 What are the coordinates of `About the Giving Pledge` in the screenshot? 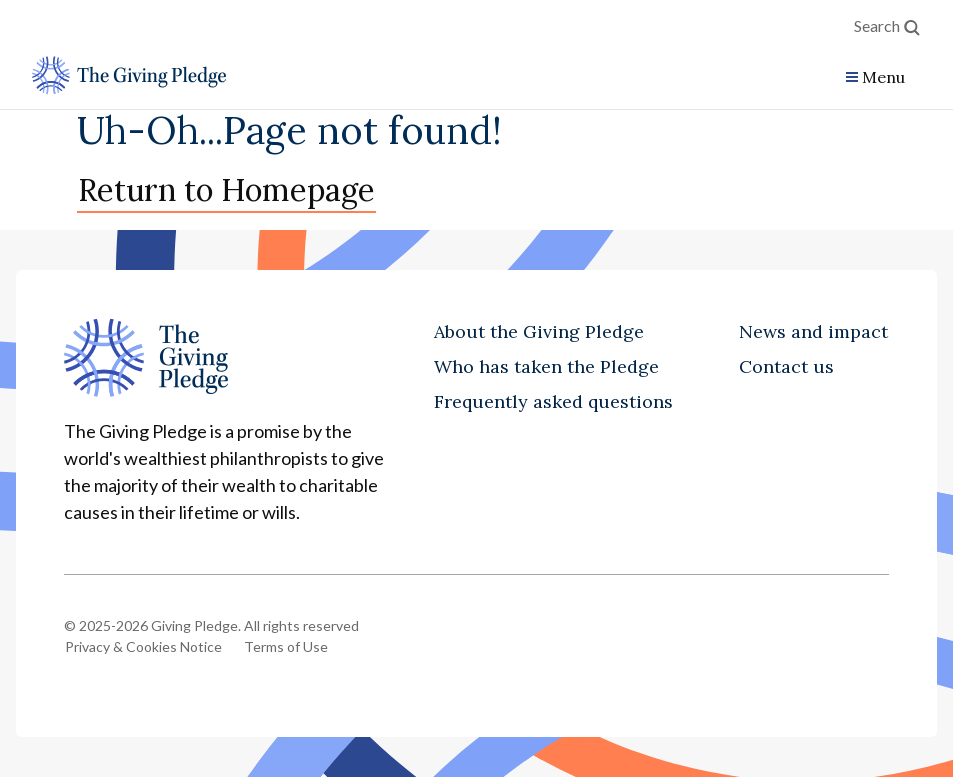 It's located at (539, 331).